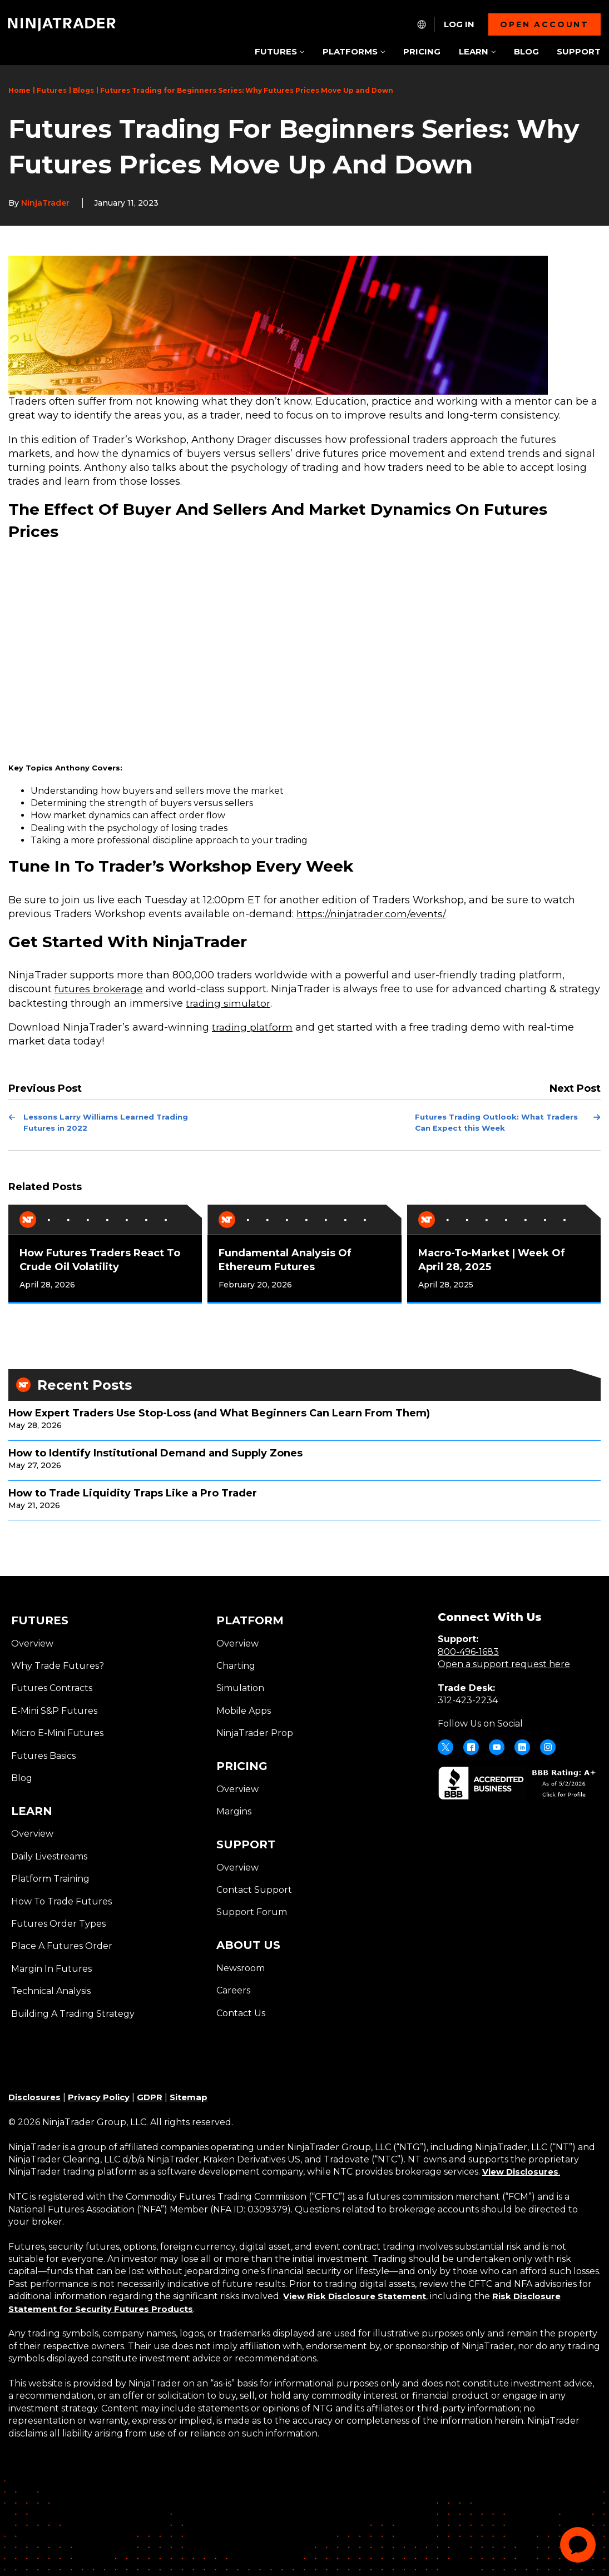 The height and width of the screenshot is (2576, 609). I want to click on [tabpanel], so click(105, 1252).